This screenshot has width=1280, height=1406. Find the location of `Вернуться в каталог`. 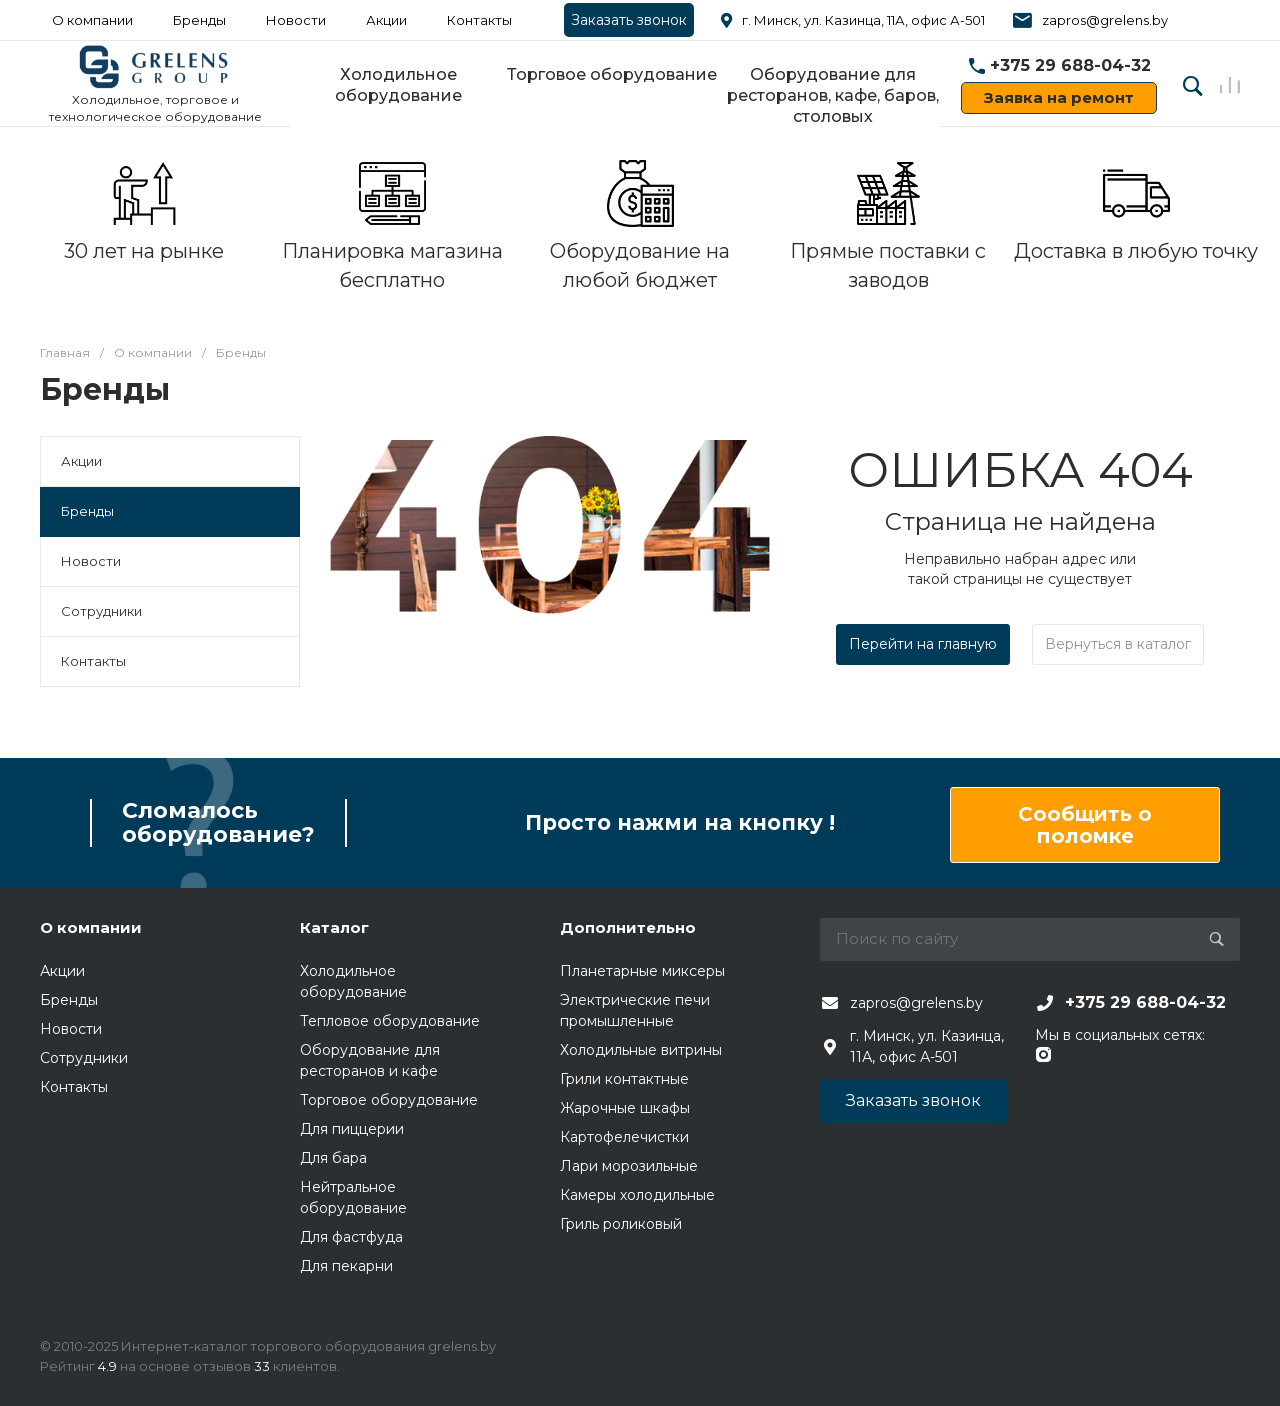

Вернуться в каталог is located at coordinates (1118, 644).